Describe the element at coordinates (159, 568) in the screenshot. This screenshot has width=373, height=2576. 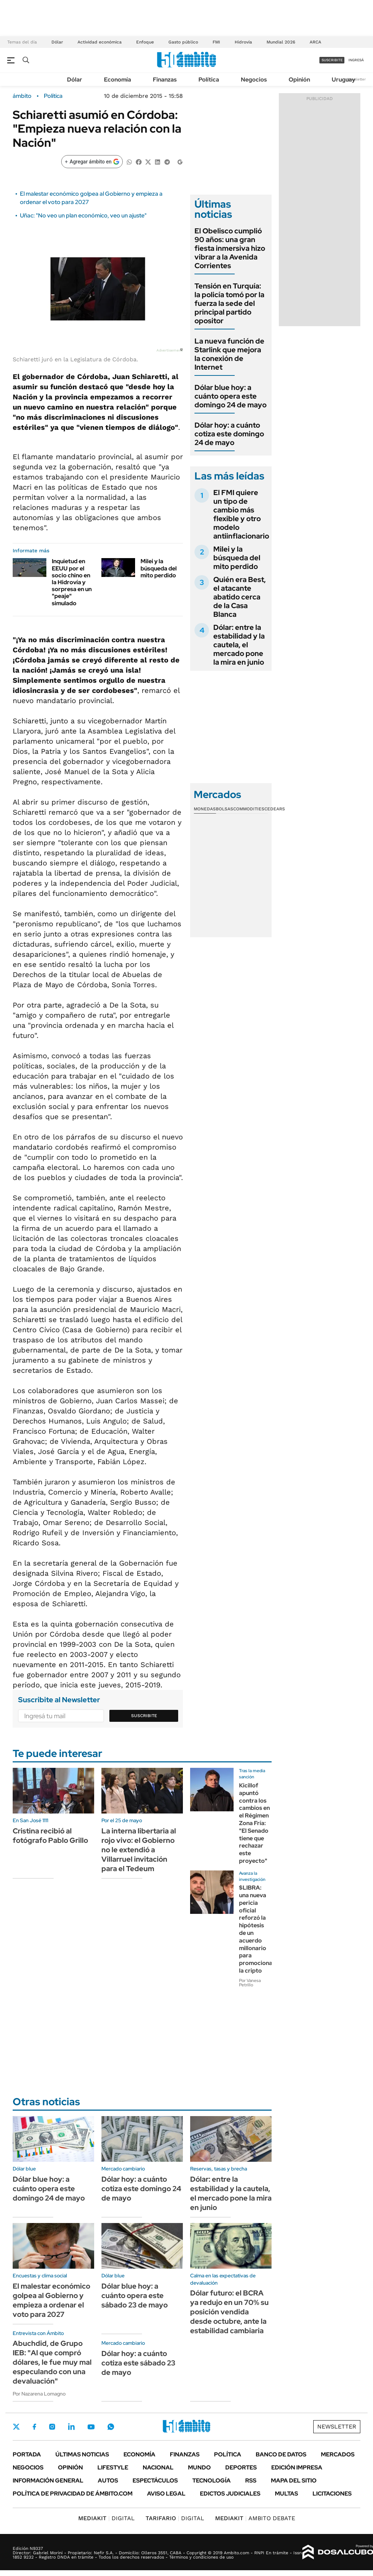
I see `Milei y la búsqueda del mito perdido` at that location.